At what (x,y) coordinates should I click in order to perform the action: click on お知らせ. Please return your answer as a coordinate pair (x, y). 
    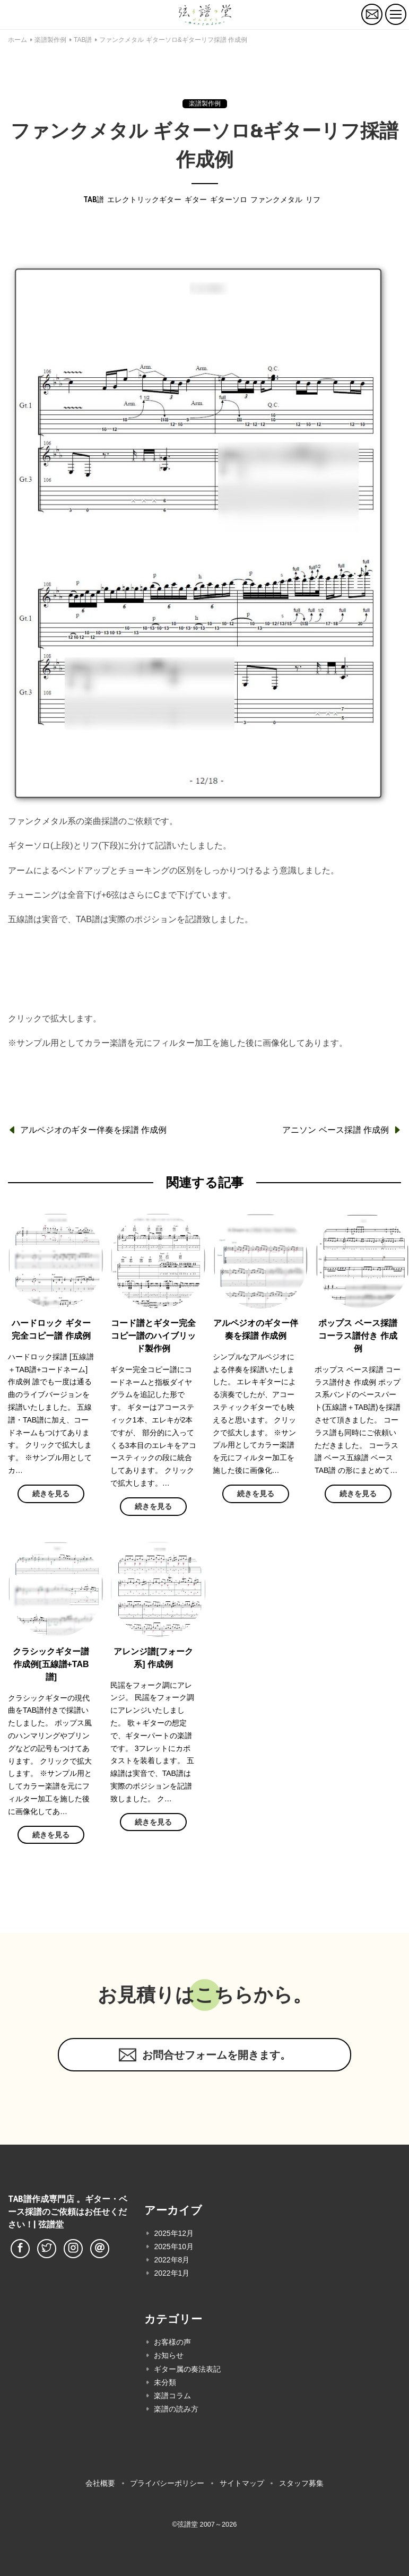
    Looking at the image, I should click on (169, 2355).